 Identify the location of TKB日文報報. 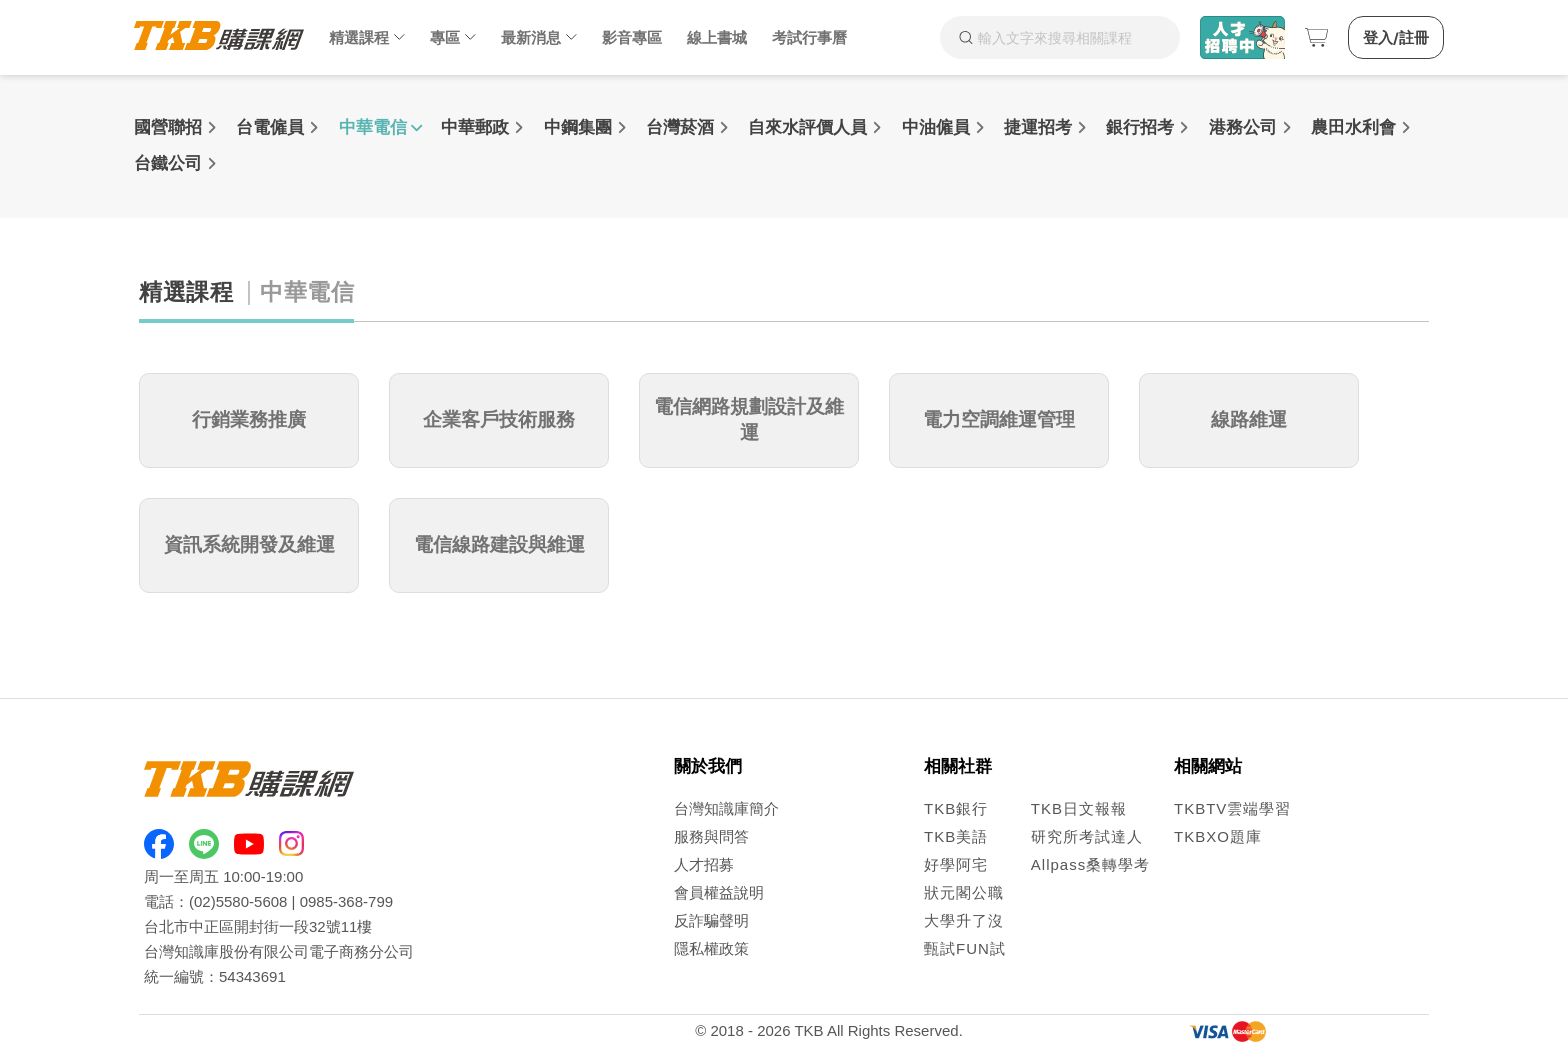
(1079, 808).